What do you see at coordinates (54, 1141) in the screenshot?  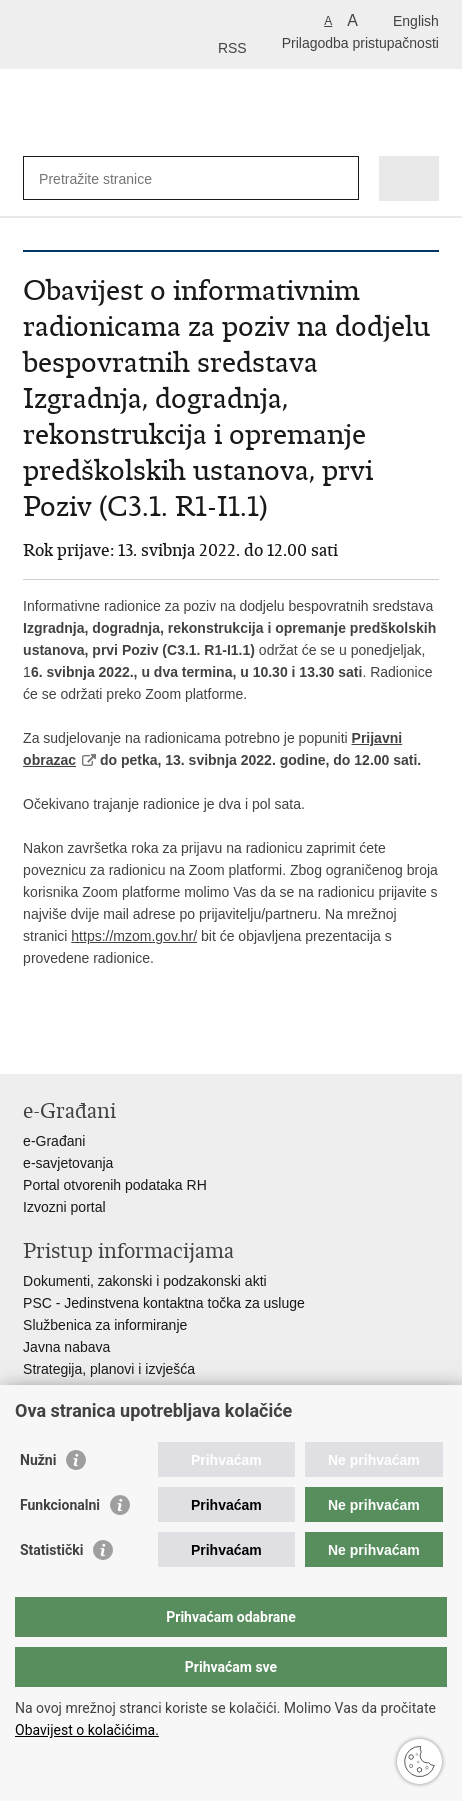 I see `e-Građani` at bounding box center [54, 1141].